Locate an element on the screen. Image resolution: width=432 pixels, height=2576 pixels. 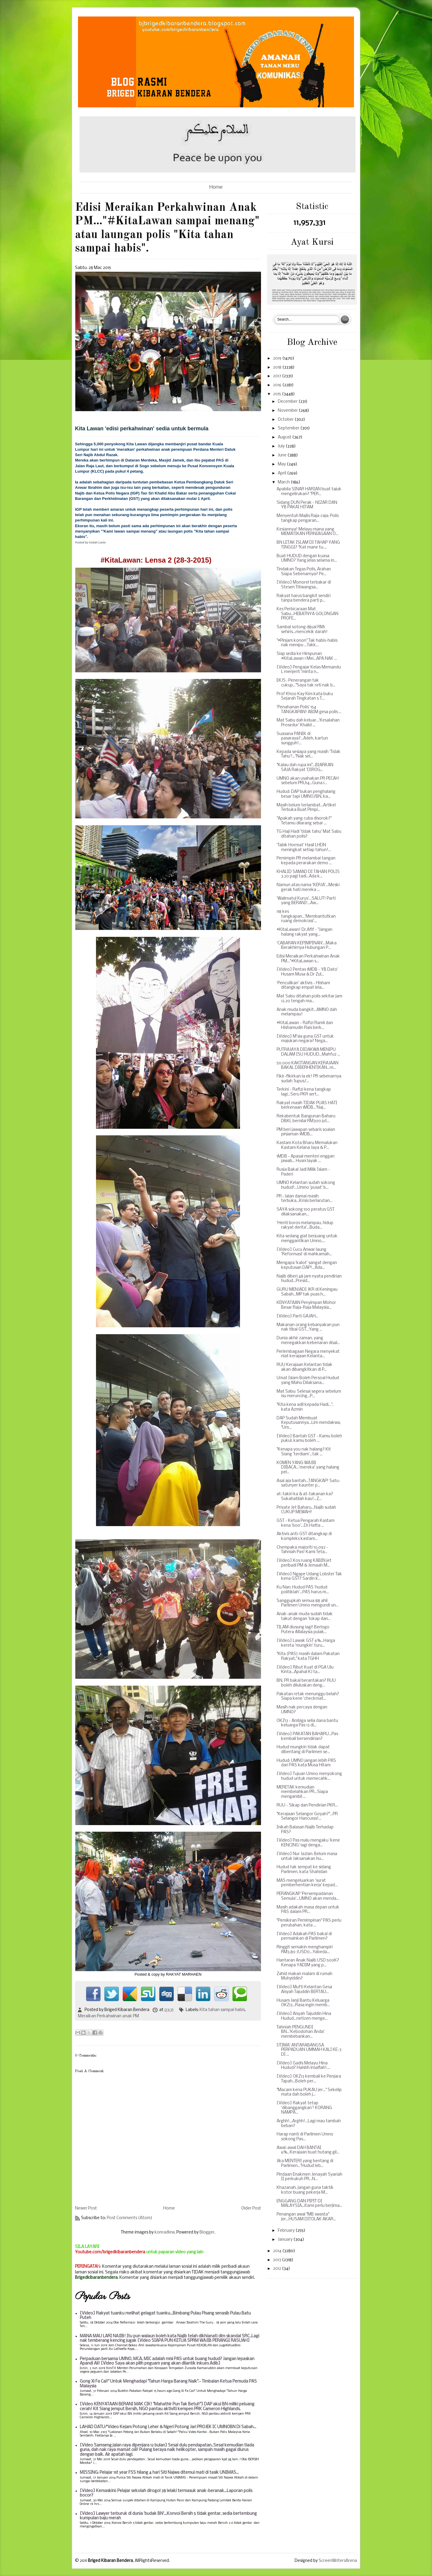
[Video] Cucu Anwar laung 'Reformasi' di mahkamah... is located at coordinates (304, 1252).